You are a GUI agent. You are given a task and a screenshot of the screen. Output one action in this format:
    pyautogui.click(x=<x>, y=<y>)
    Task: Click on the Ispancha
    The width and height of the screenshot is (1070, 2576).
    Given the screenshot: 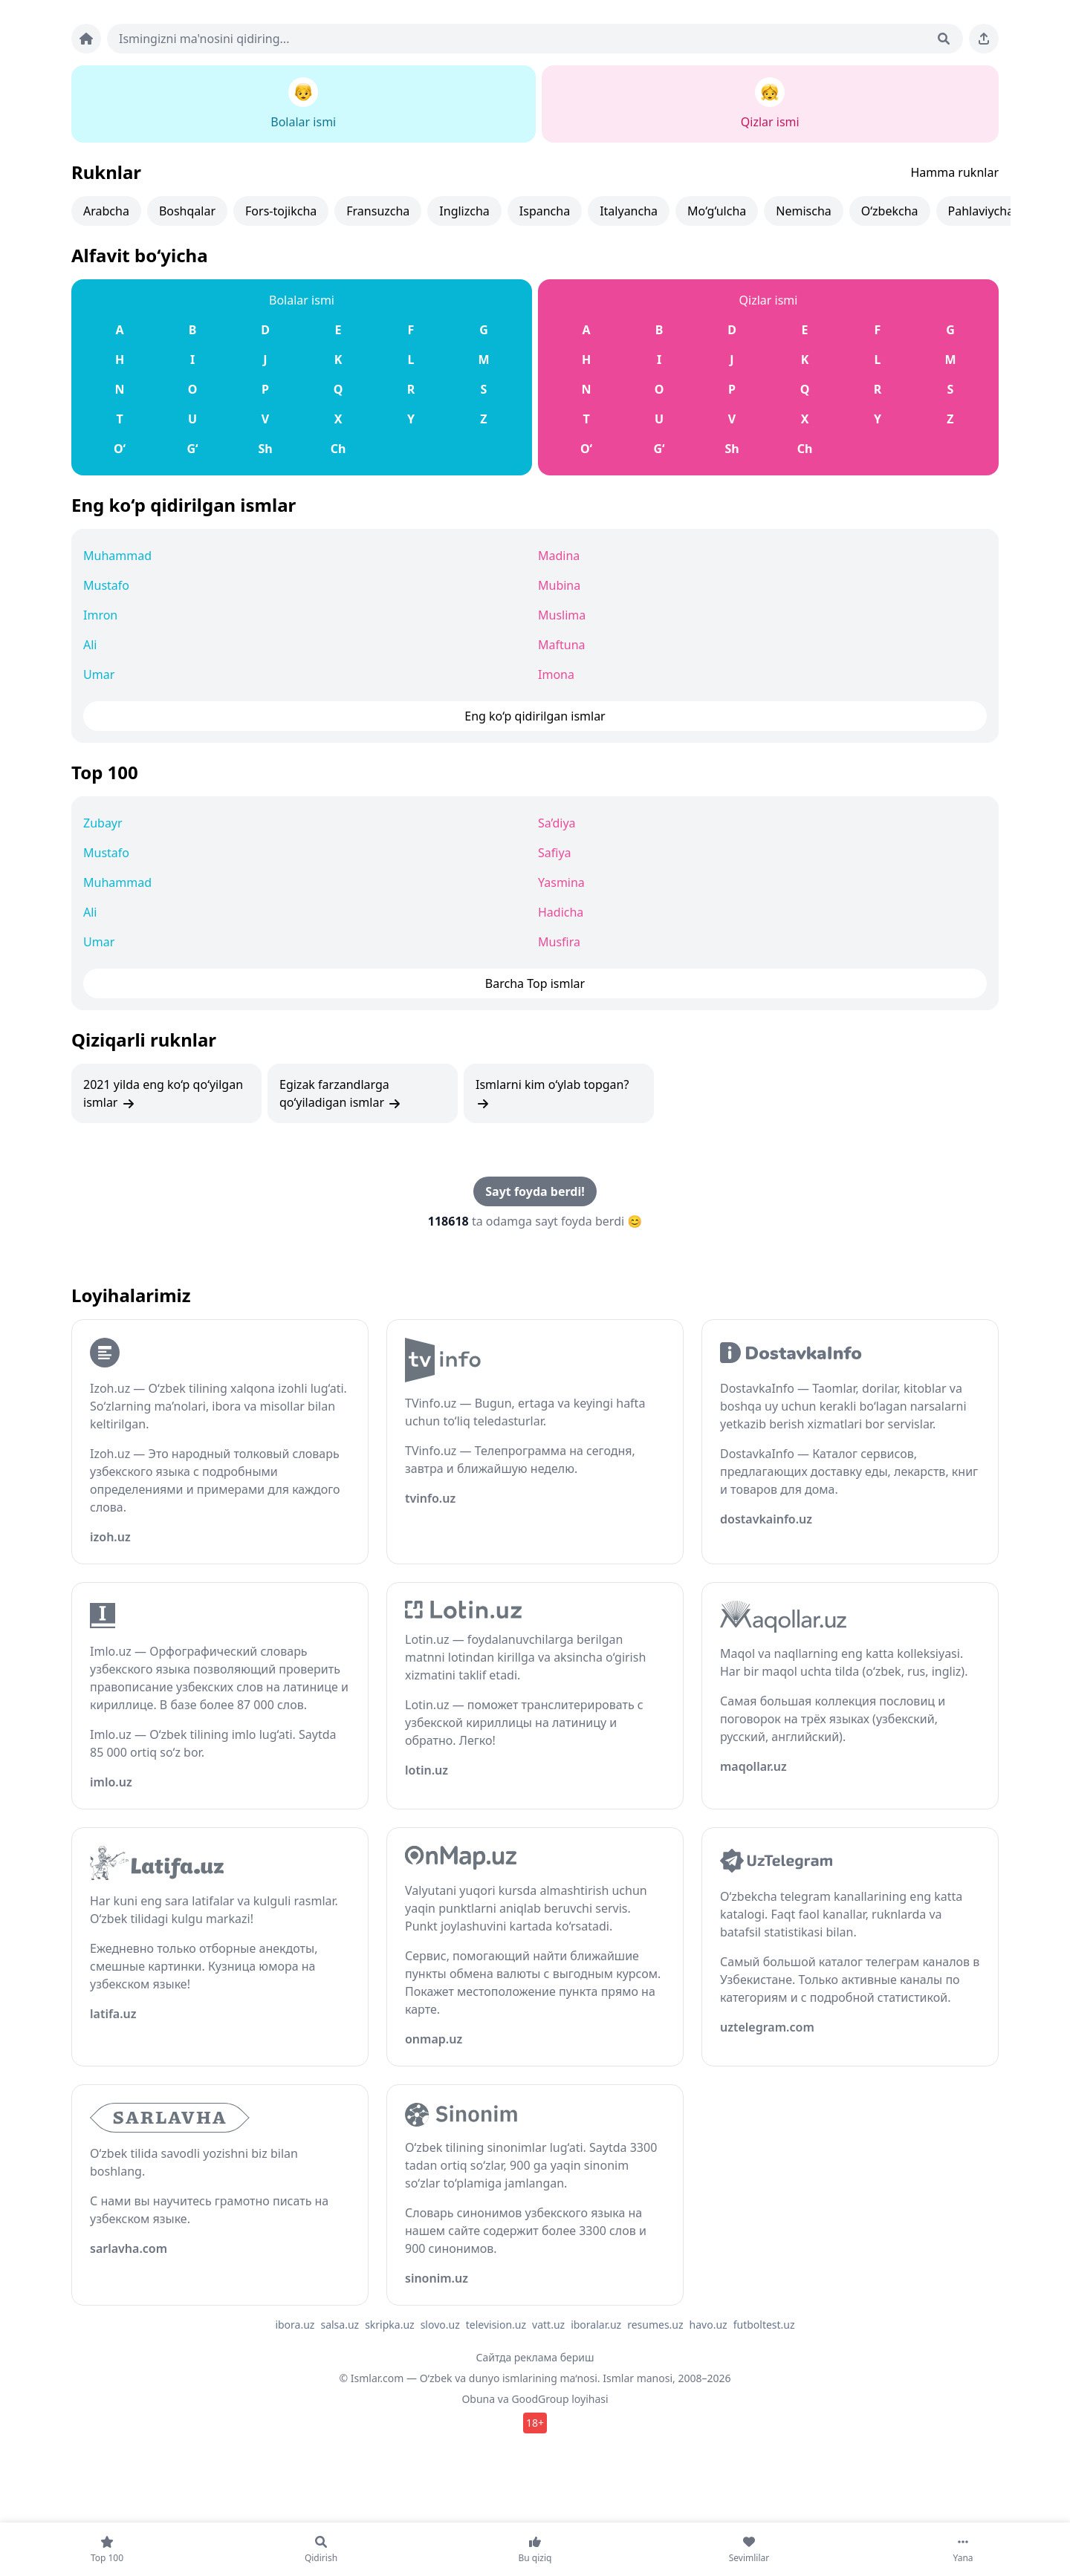 What is the action you would take?
    pyautogui.click(x=544, y=211)
    